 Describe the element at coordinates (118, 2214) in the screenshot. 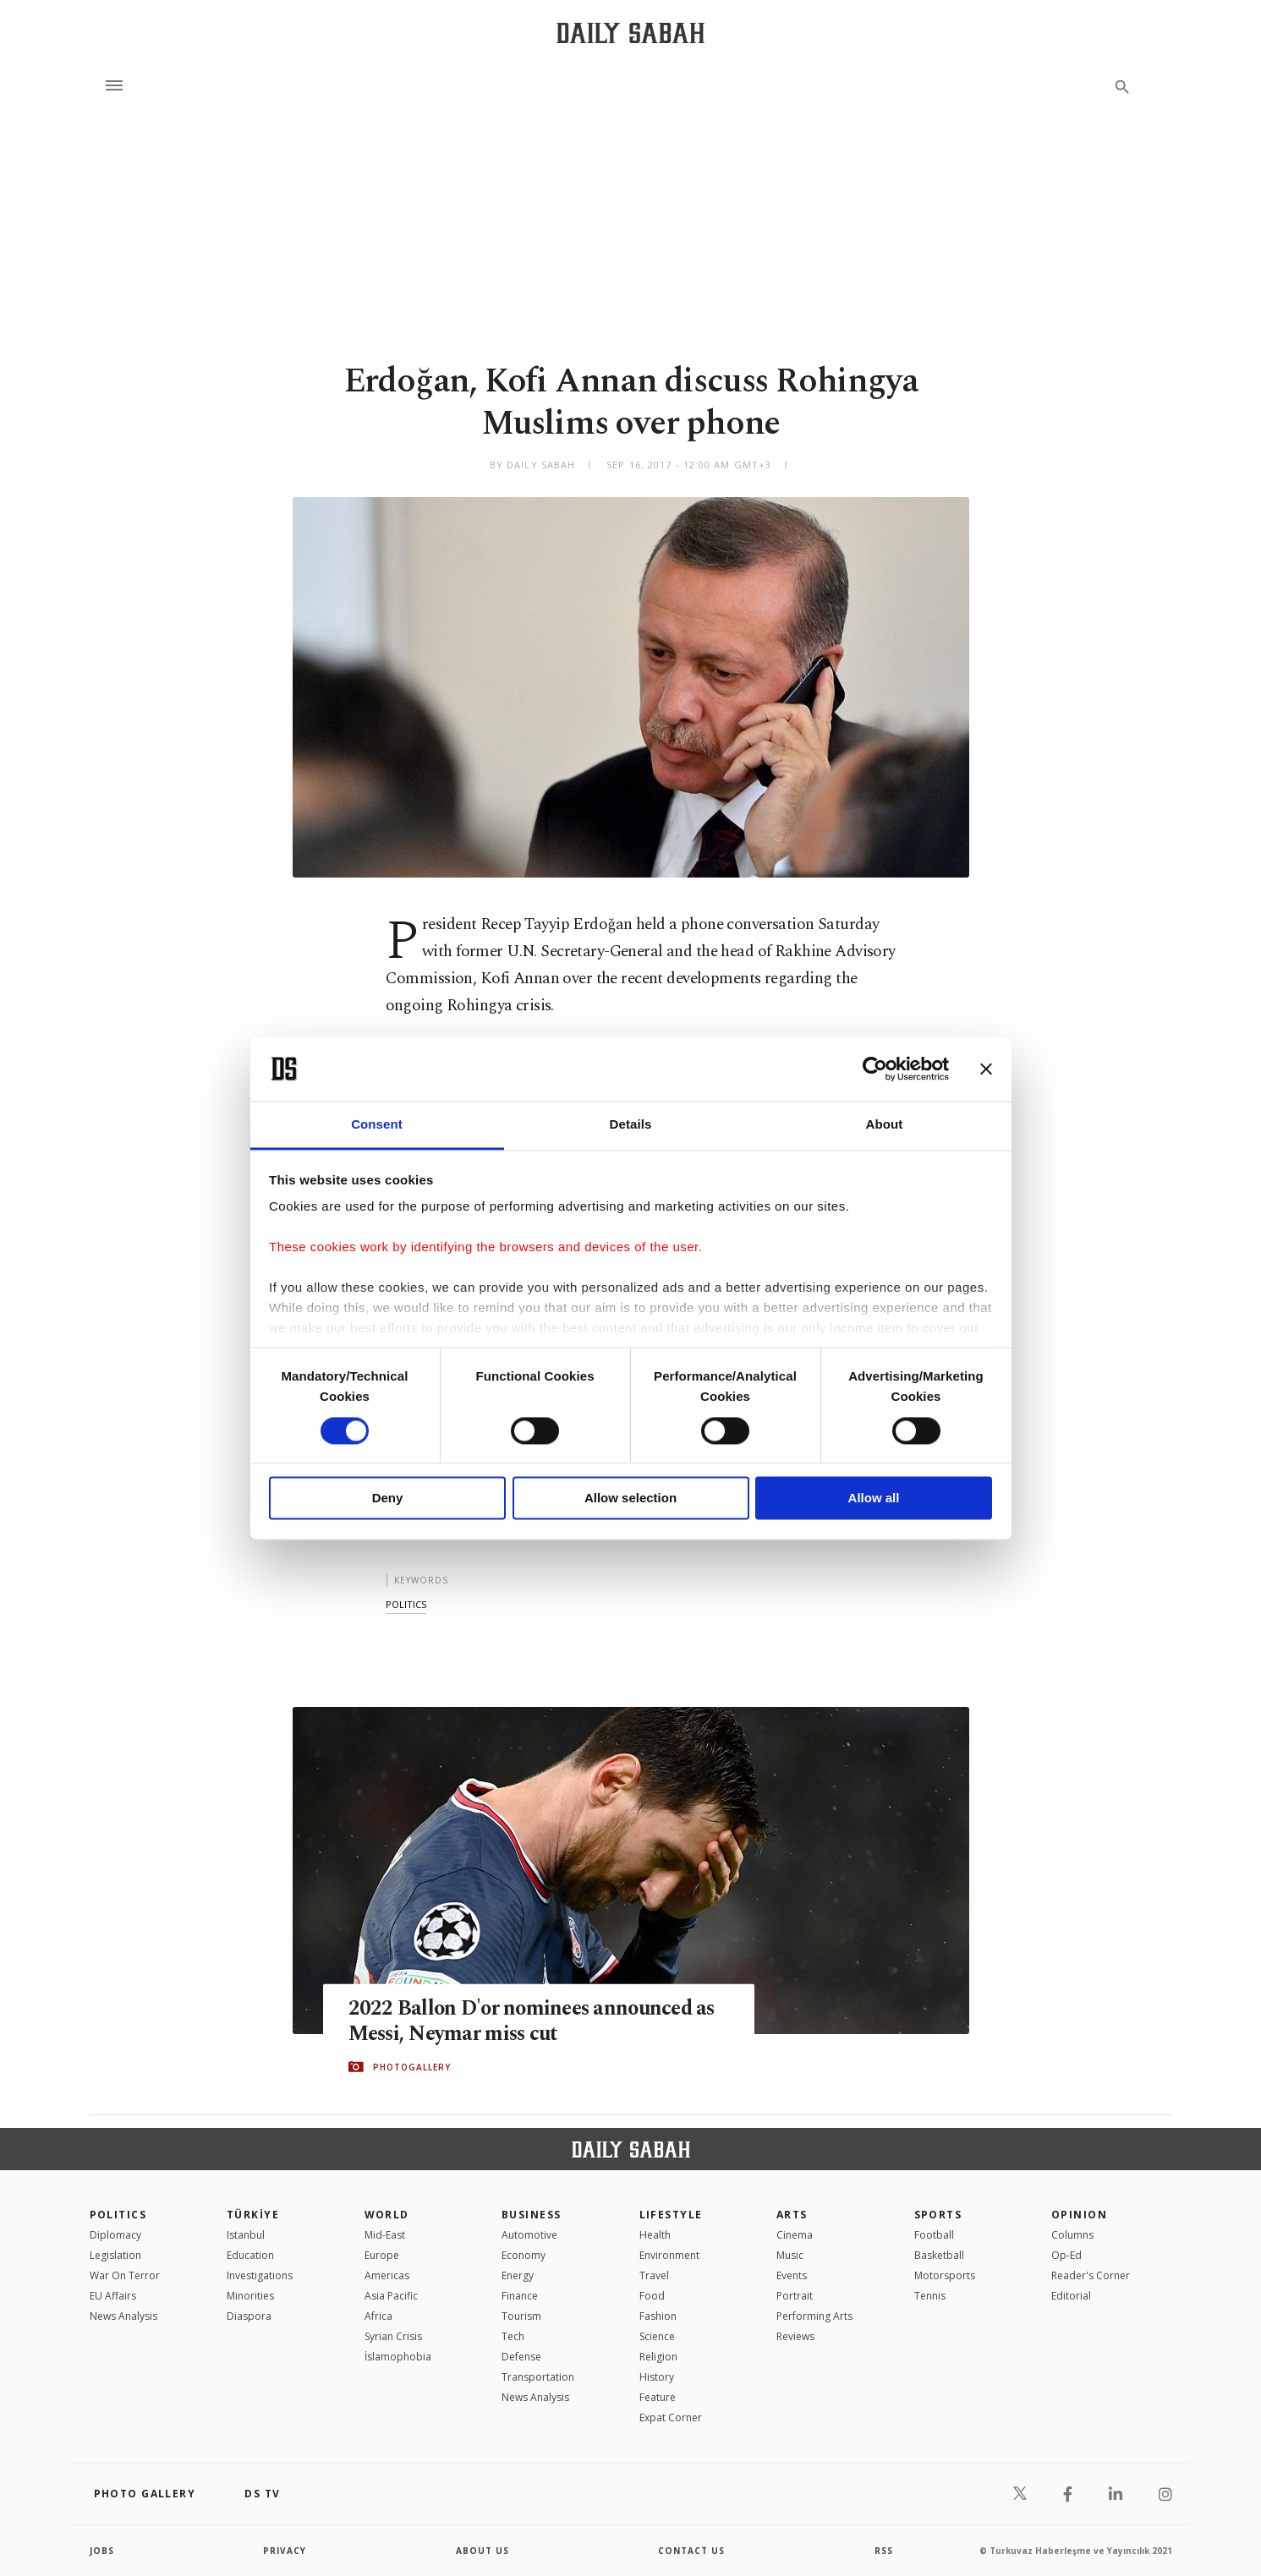

I see `POLITICS` at that location.